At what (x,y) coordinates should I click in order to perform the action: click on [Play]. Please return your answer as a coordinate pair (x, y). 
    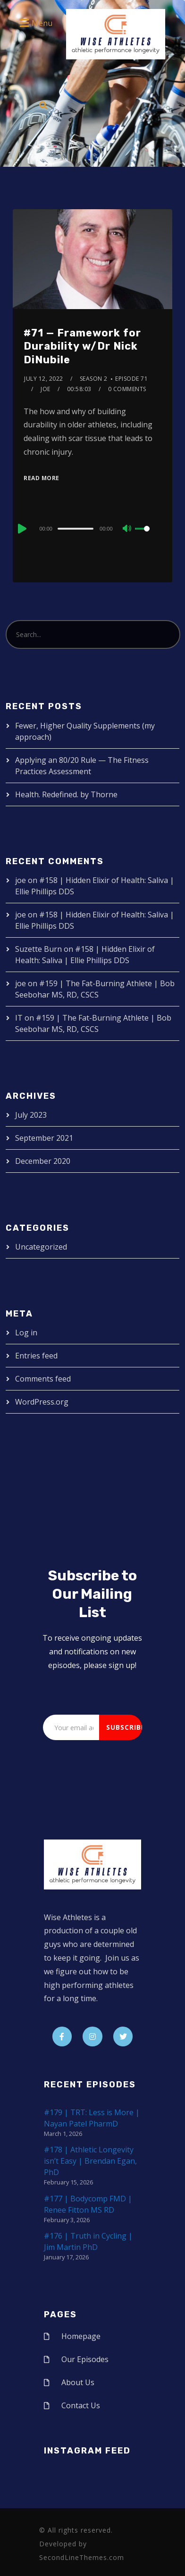
    Looking at the image, I should click on (21, 528).